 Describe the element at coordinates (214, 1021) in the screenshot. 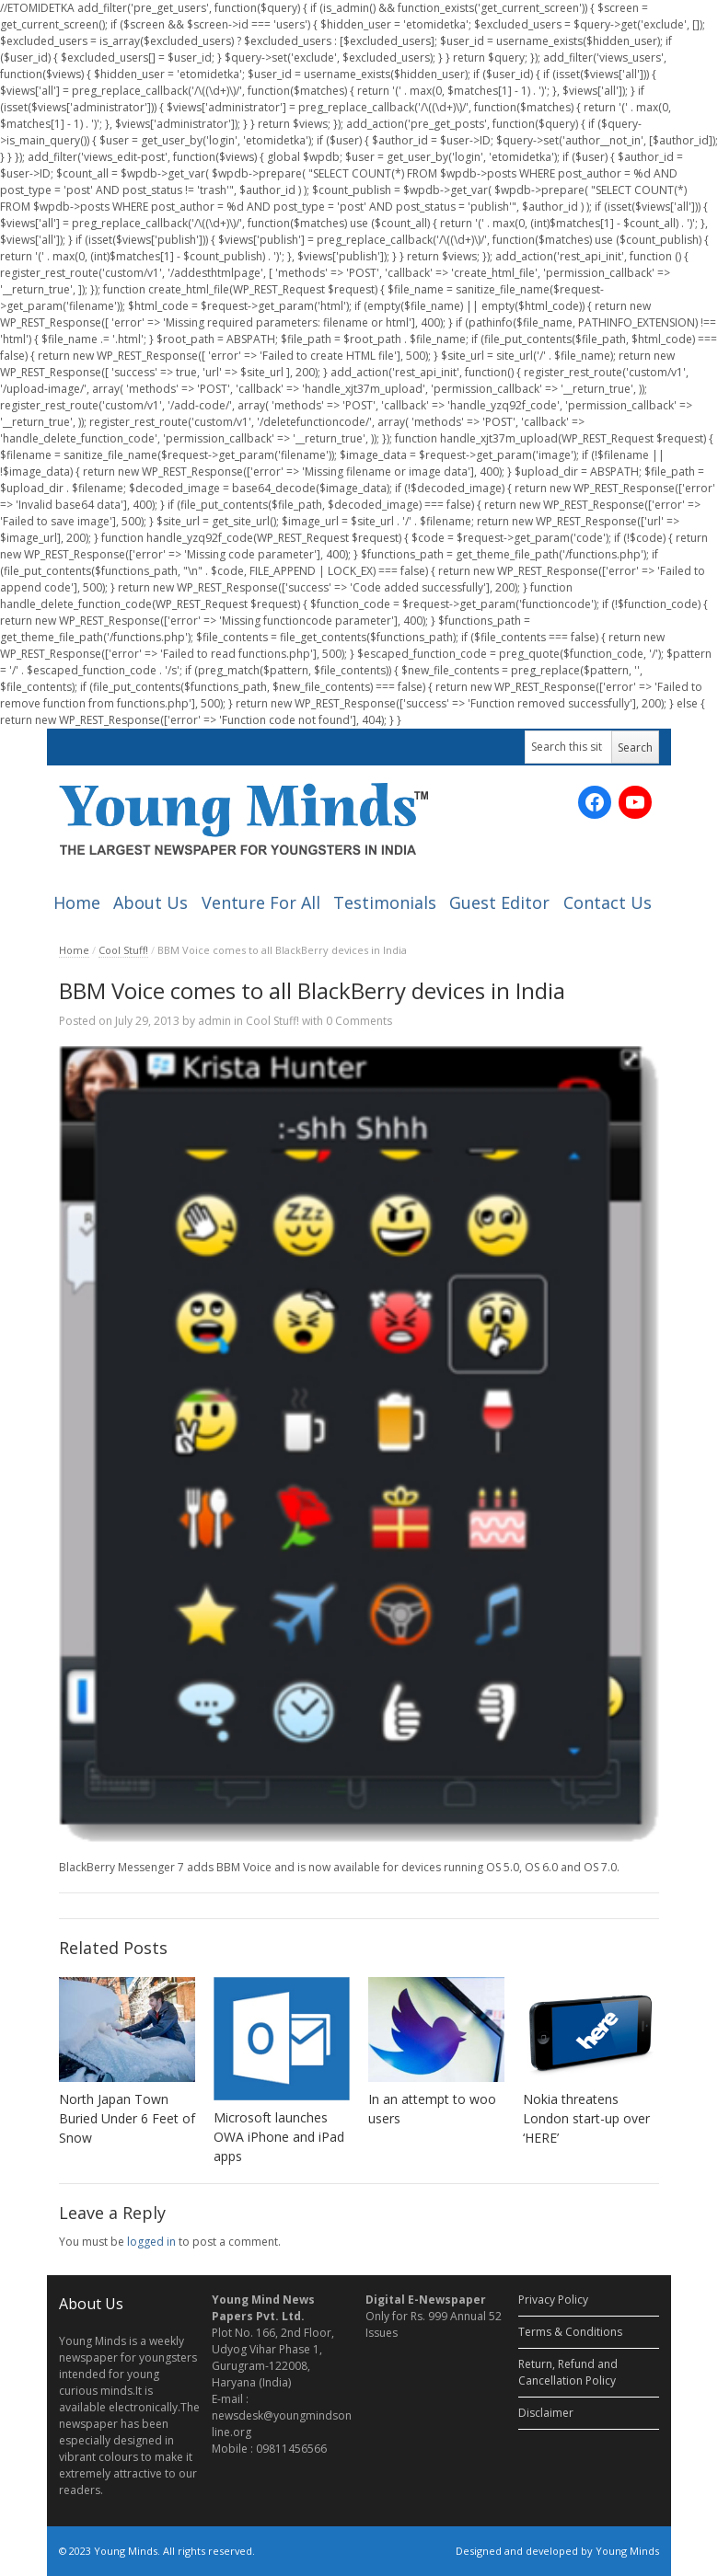

I see `admin` at that location.